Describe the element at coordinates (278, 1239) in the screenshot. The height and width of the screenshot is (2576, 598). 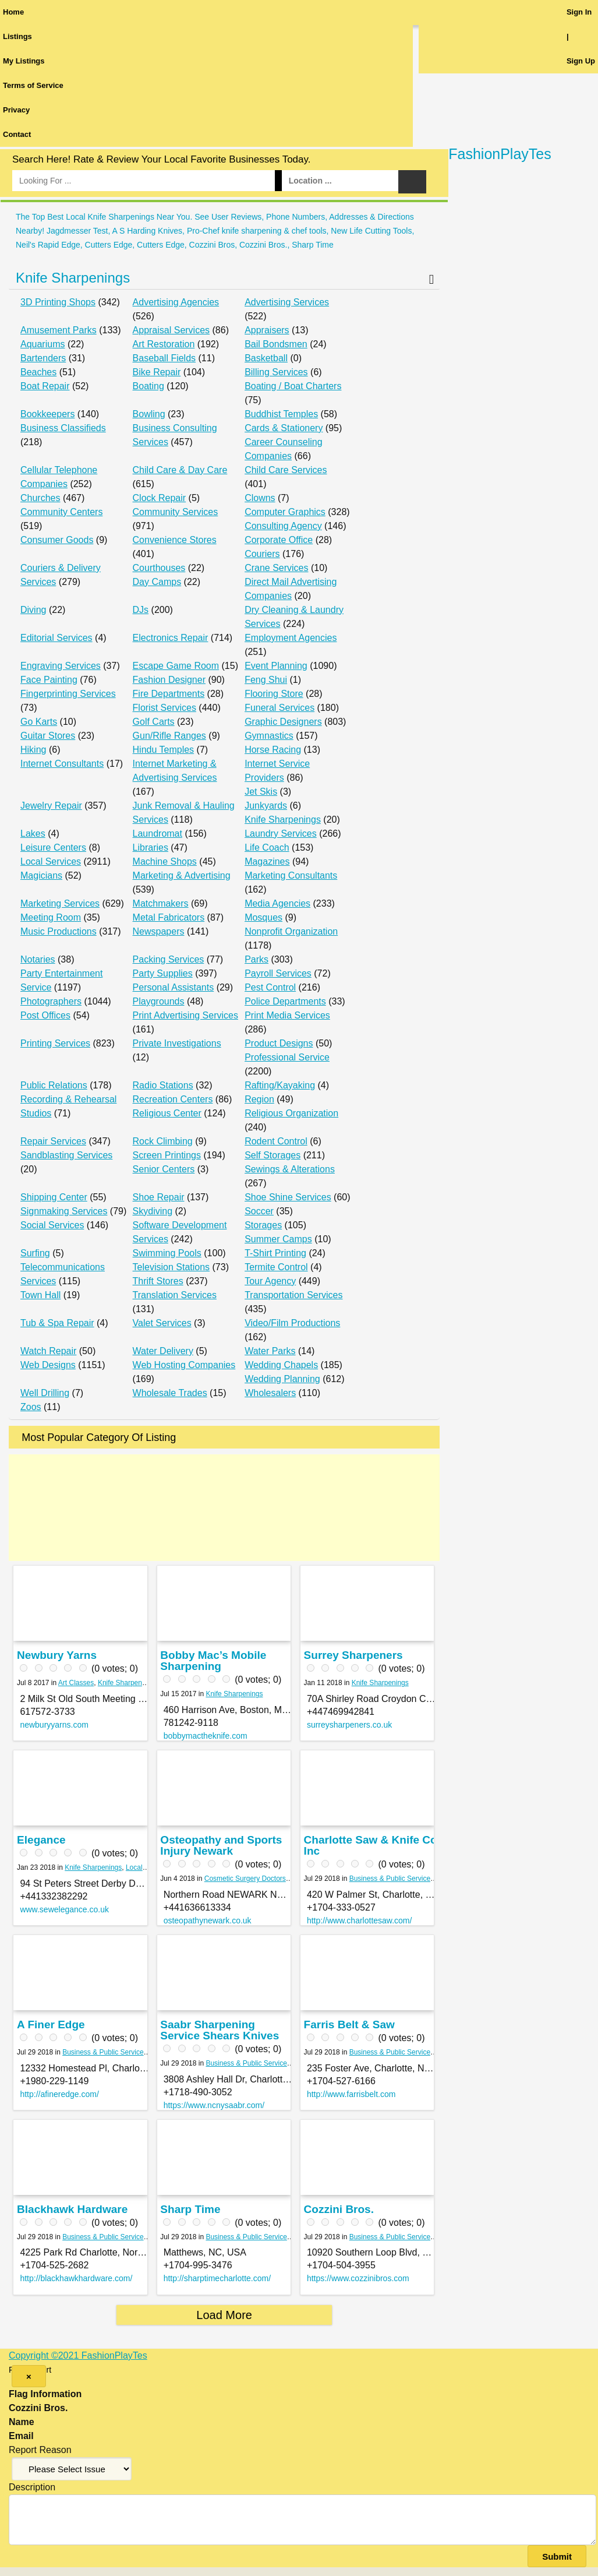
I see `Summer Camps` at that location.